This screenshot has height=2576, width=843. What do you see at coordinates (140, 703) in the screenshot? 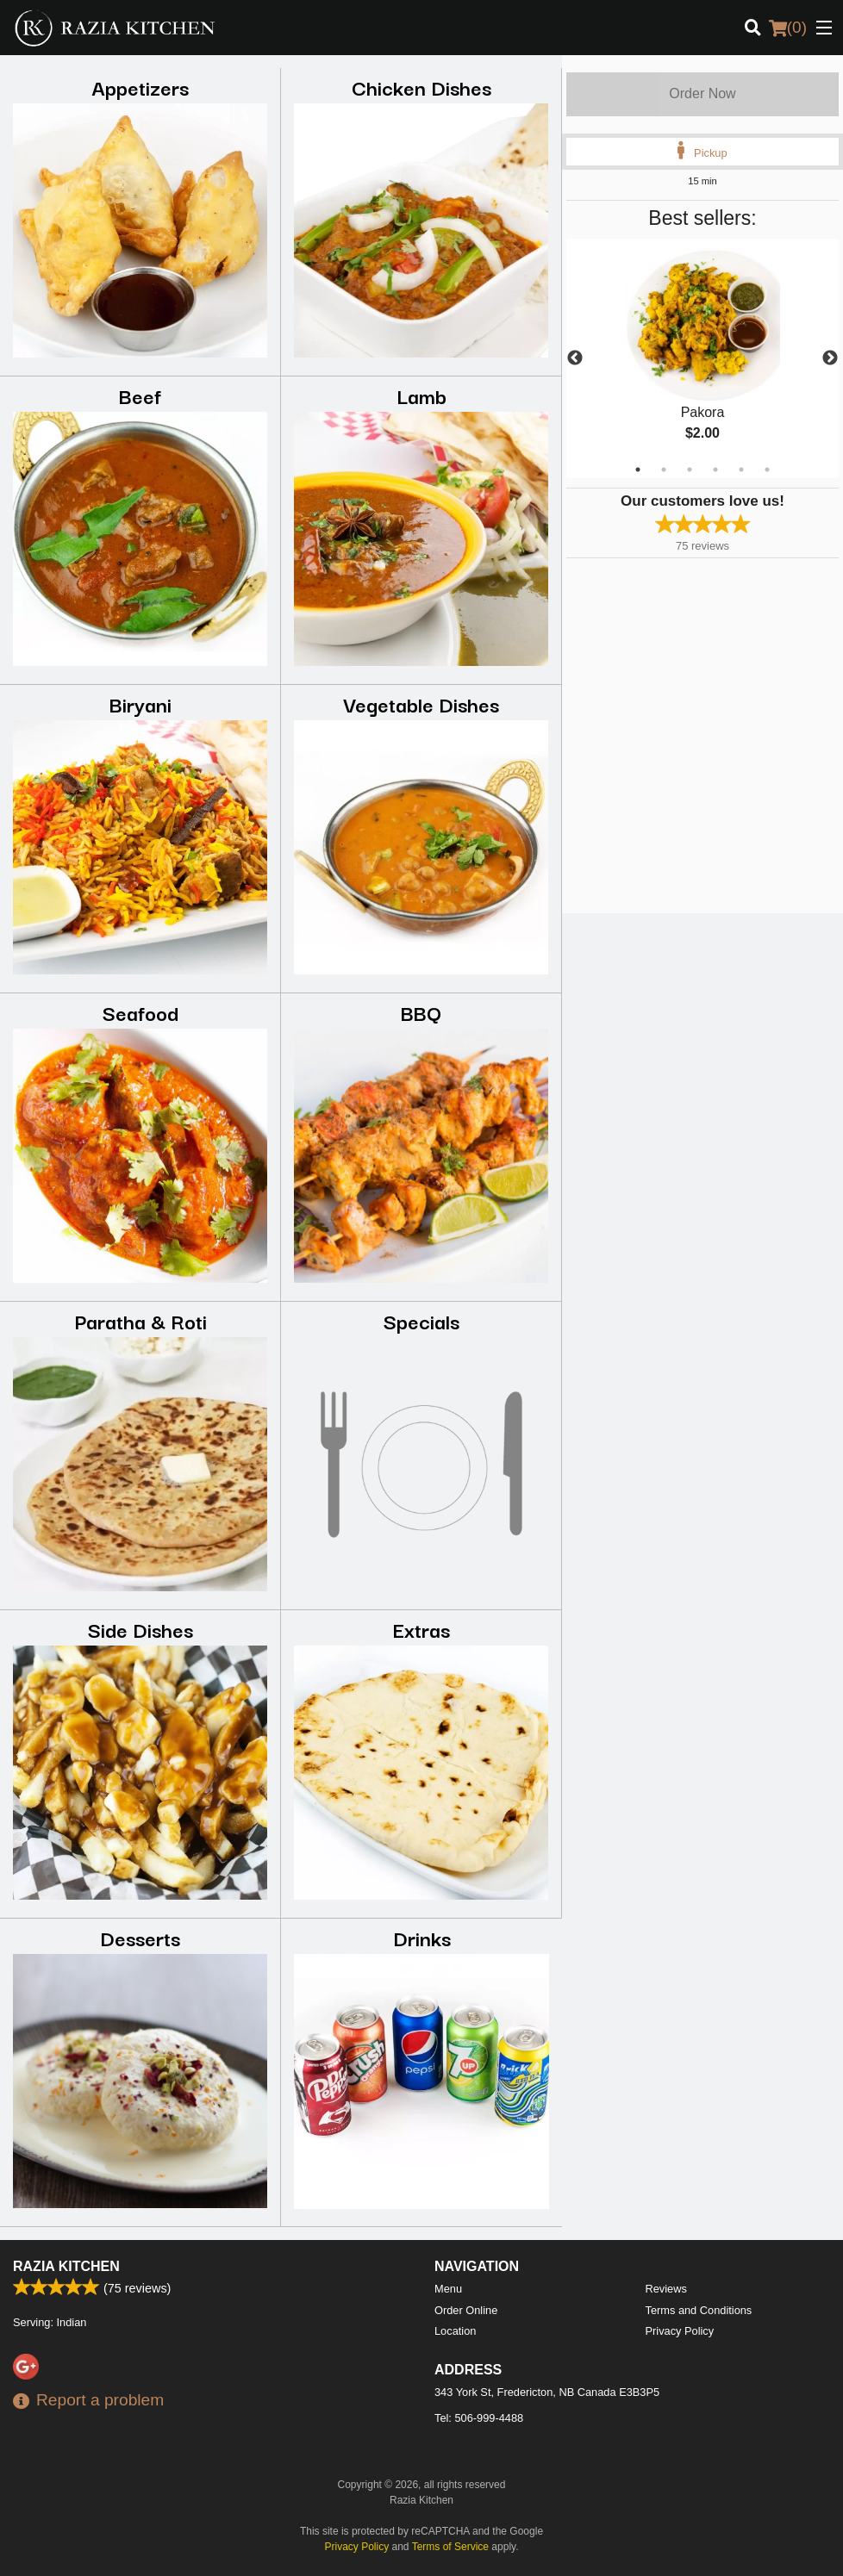
I see `Biryani` at bounding box center [140, 703].